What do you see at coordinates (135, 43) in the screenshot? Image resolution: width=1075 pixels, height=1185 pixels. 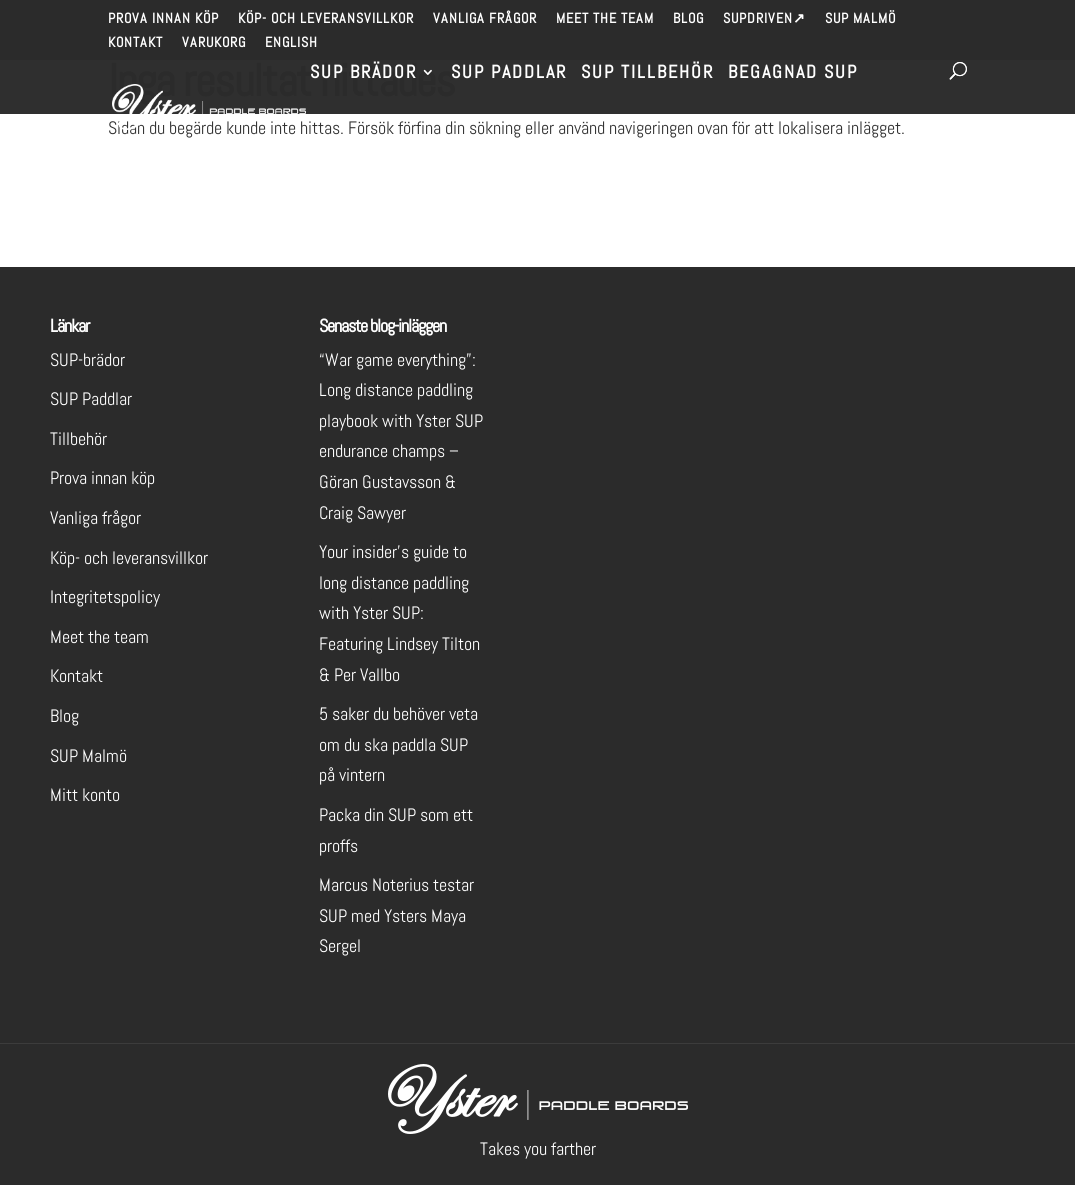 I see `Kontakt` at bounding box center [135, 43].